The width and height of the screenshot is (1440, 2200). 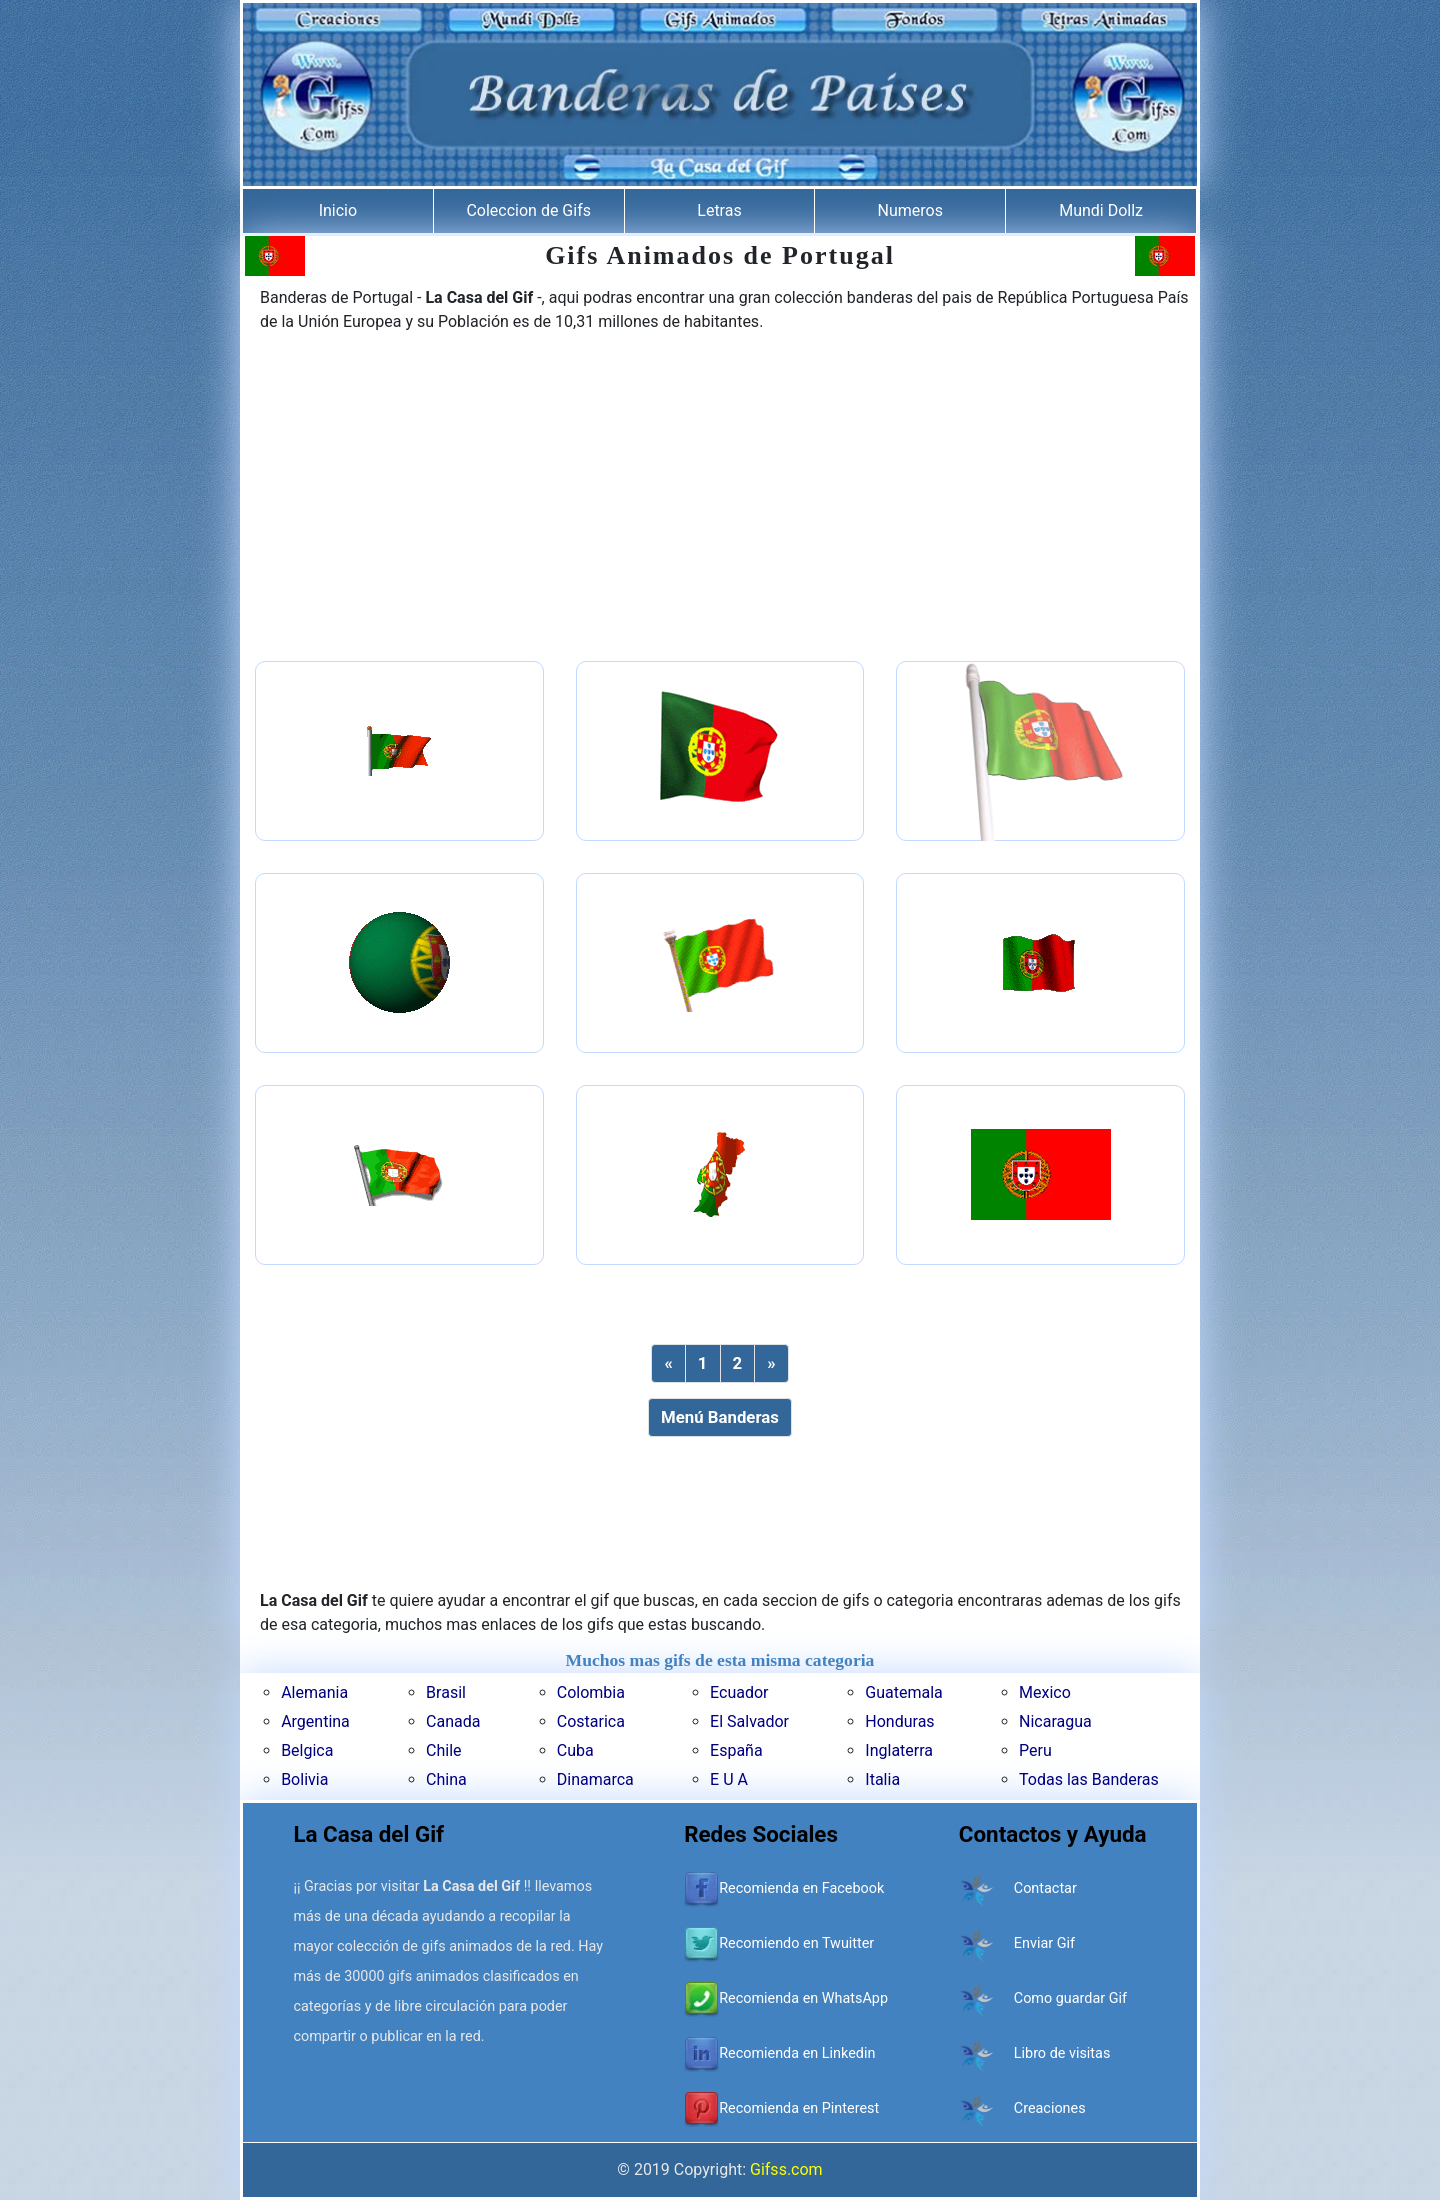 What do you see at coordinates (796, 1943) in the screenshot?
I see `Recomiendo en Twuitter` at bounding box center [796, 1943].